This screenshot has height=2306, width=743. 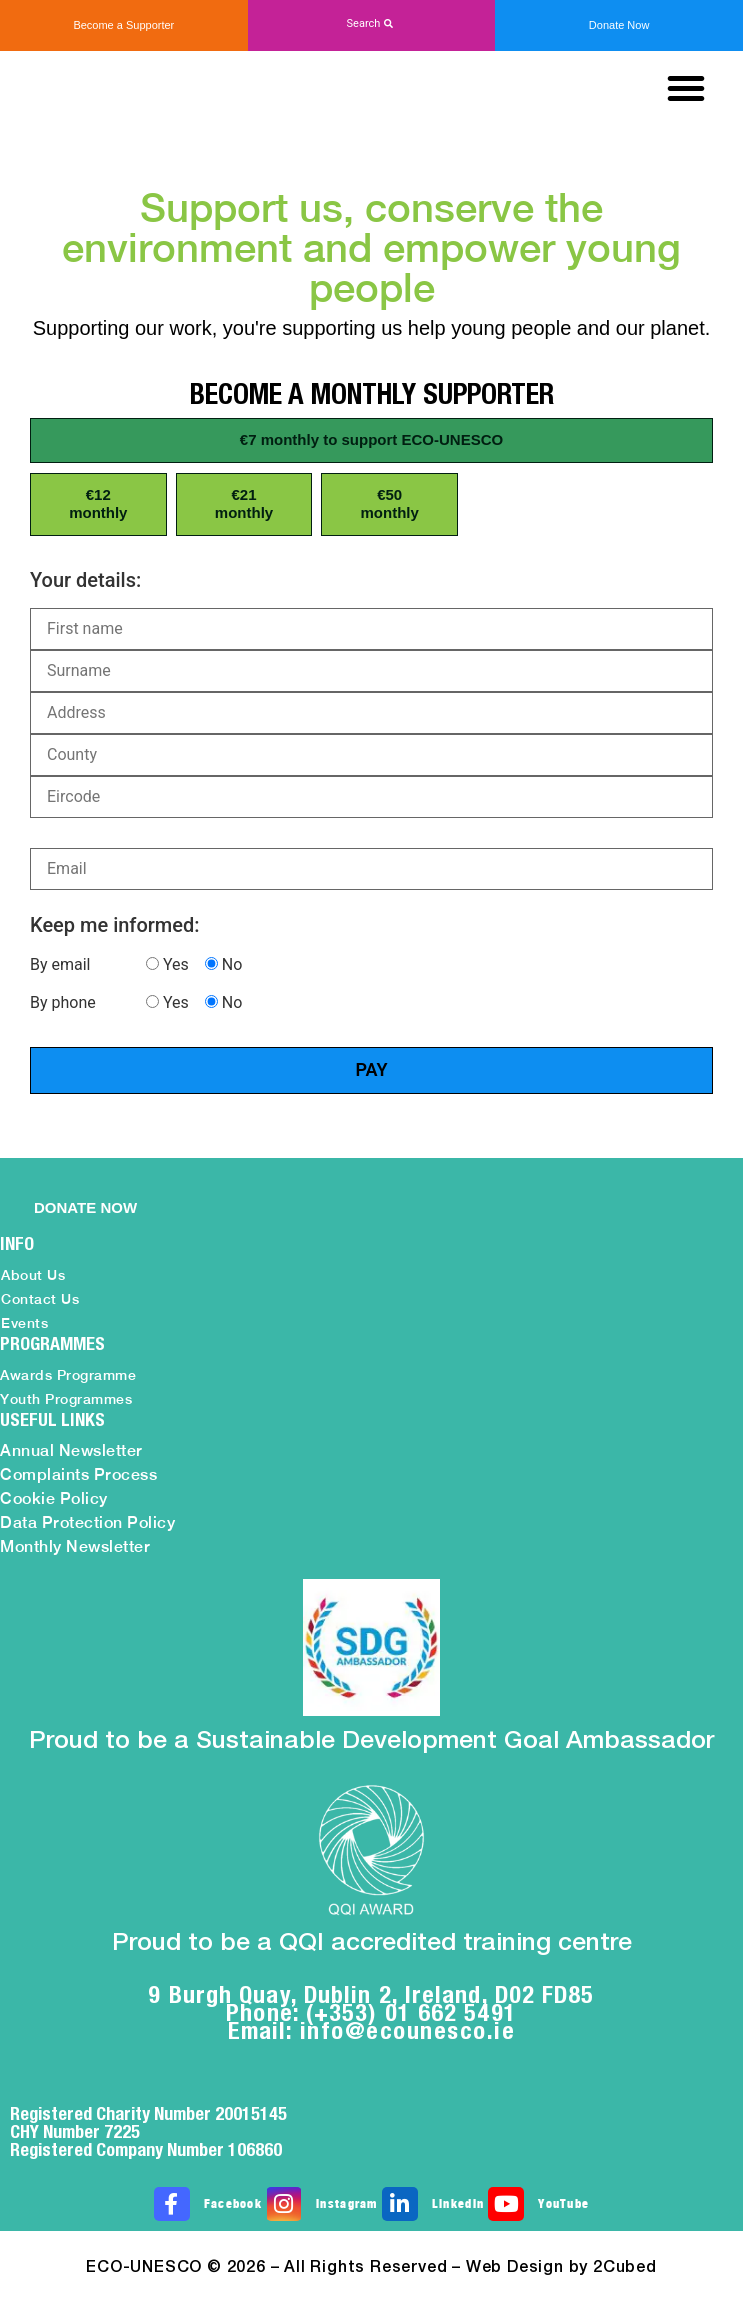 What do you see at coordinates (24, 1323) in the screenshot?
I see `Events` at bounding box center [24, 1323].